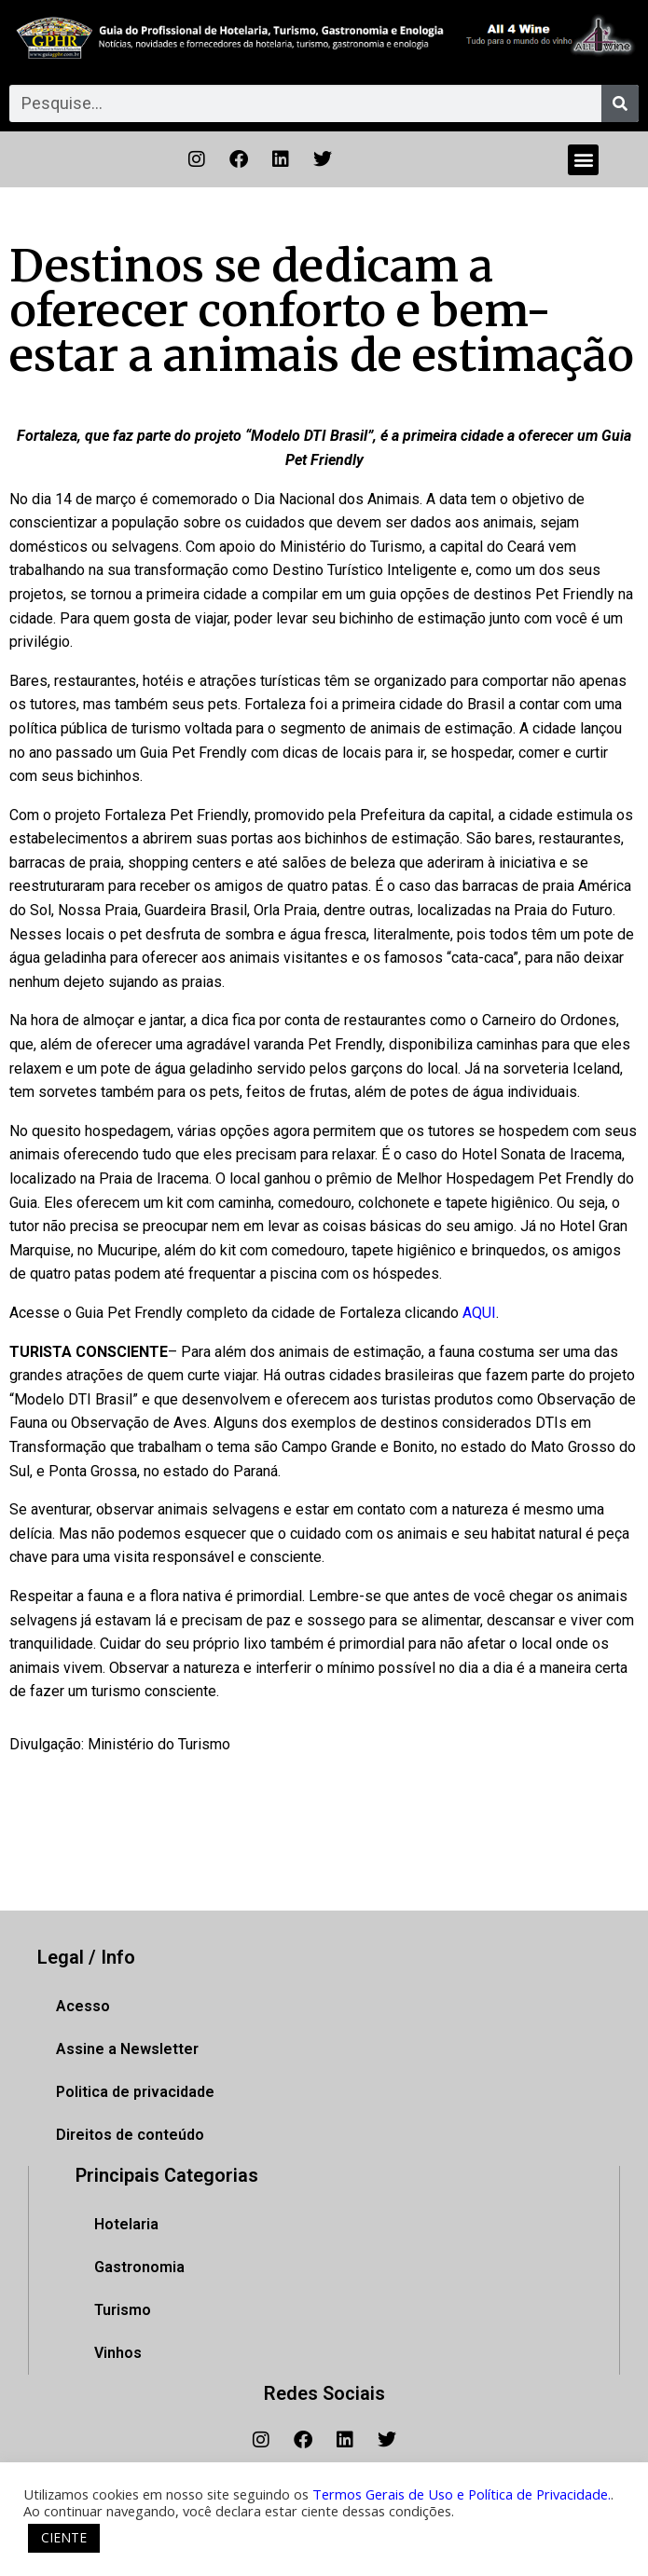 This screenshot has height=2576, width=648. I want to click on Gastronomia, so click(139, 2267).